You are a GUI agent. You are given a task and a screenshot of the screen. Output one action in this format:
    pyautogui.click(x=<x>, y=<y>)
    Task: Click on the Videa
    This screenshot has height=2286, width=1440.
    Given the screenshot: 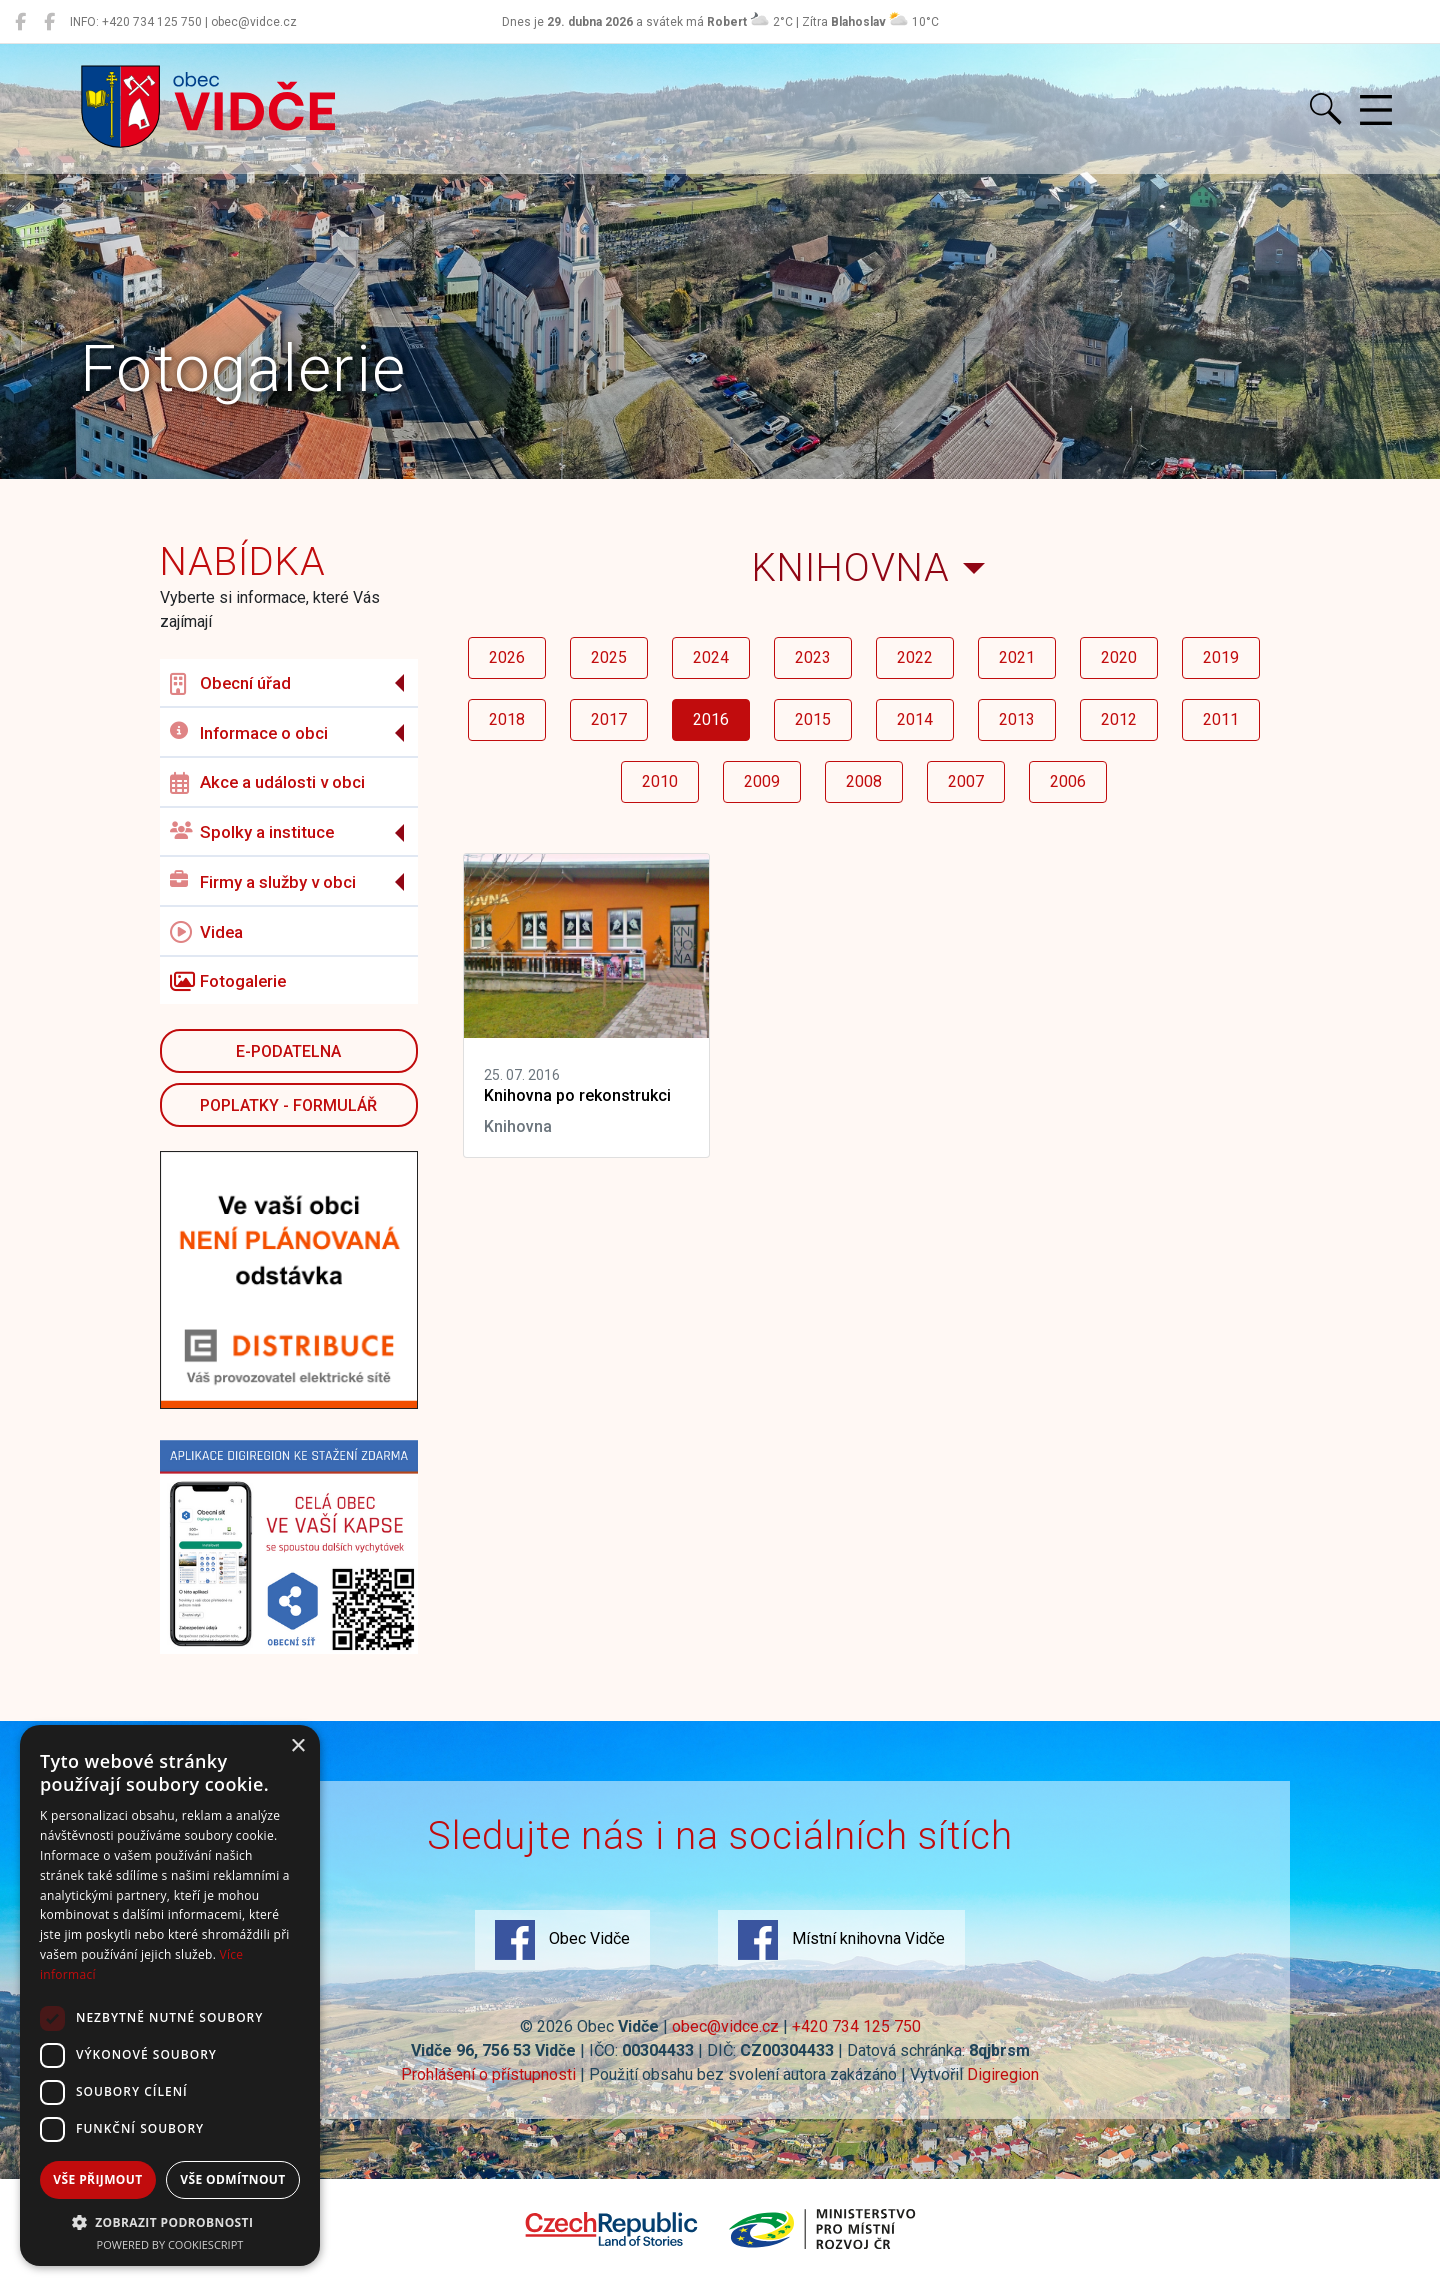 What is the action you would take?
    pyautogui.click(x=206, y=932)
    